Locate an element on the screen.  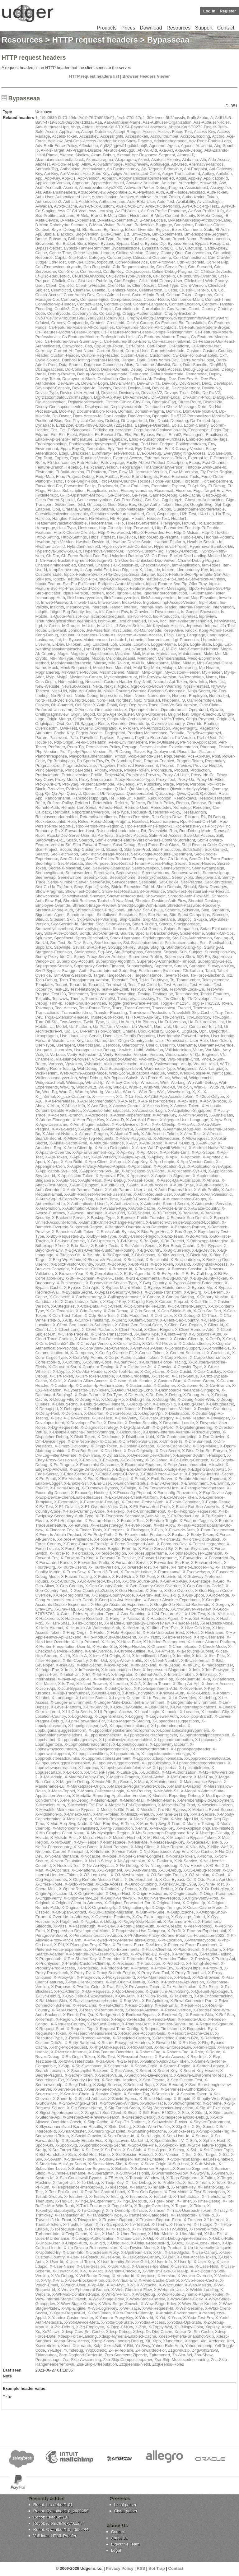
X-Cc-Tenant-Id is located at coordinates (59, 1311).